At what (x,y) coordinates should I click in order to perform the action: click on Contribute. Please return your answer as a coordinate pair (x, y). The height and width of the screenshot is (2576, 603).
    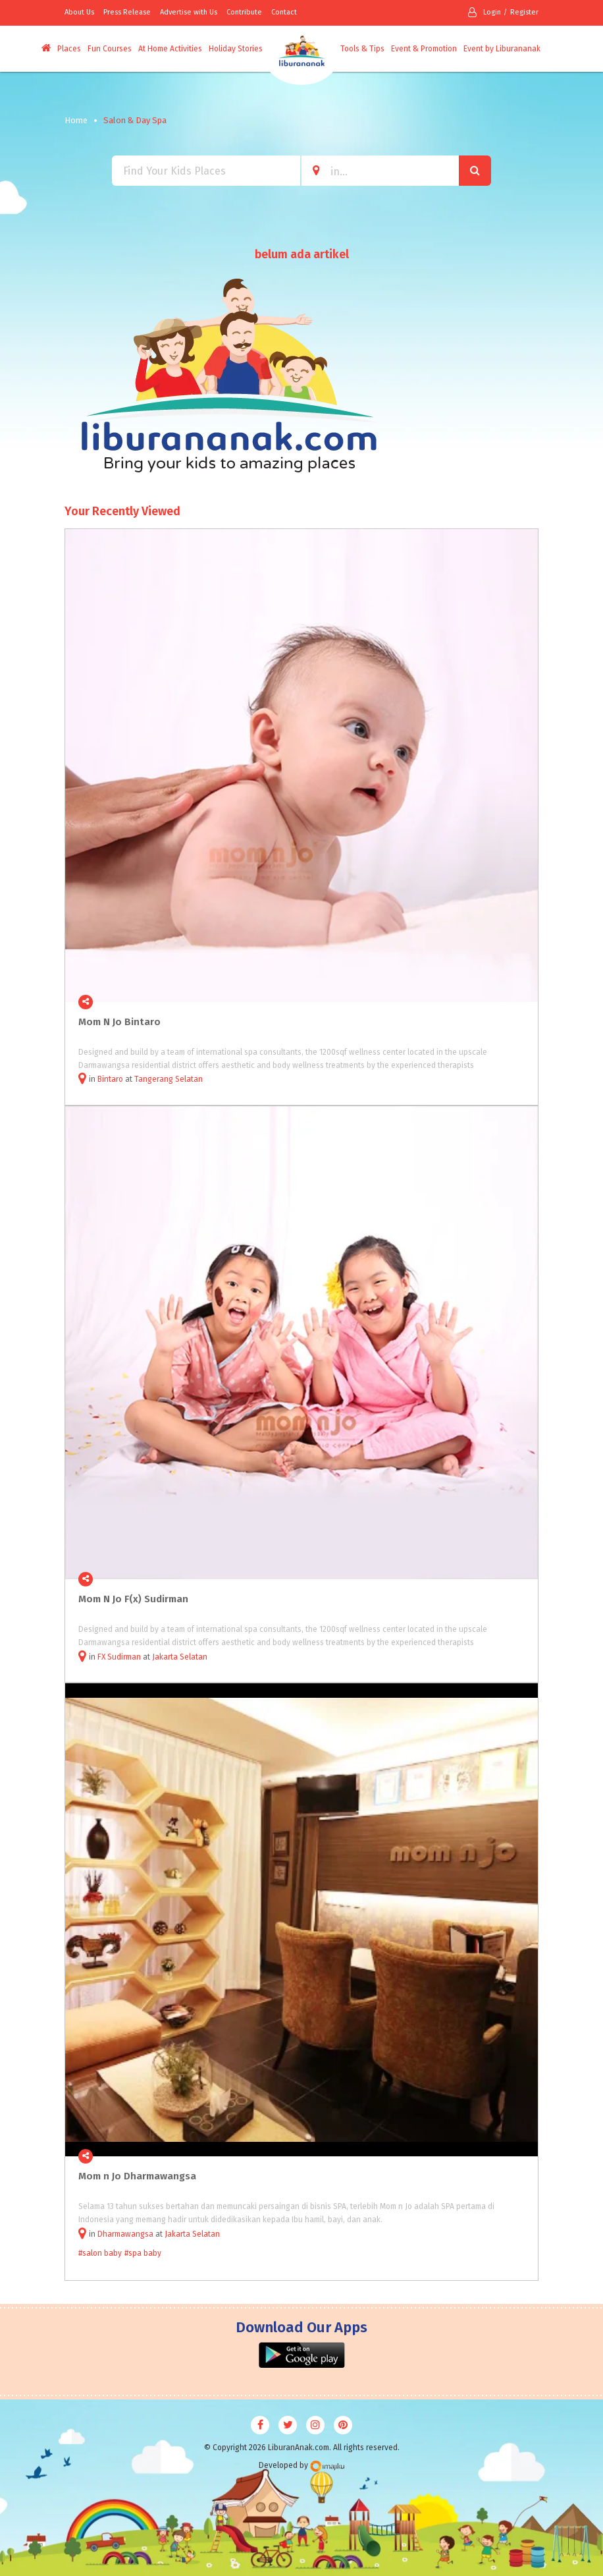
    Looking at the image, I should click on (244, 12).